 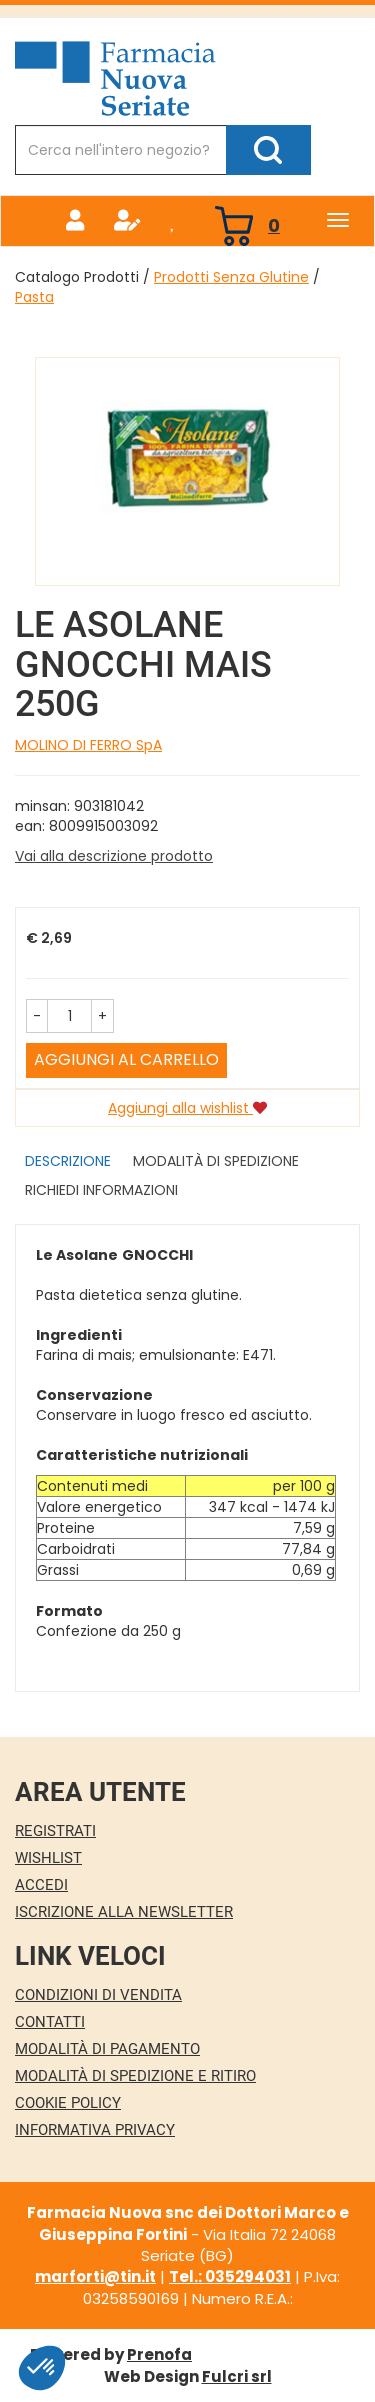 What do you see at coordinates (95, 2276) in the screenshot?
I see `marforti@tin.it` at bounding box center [95, 2276].